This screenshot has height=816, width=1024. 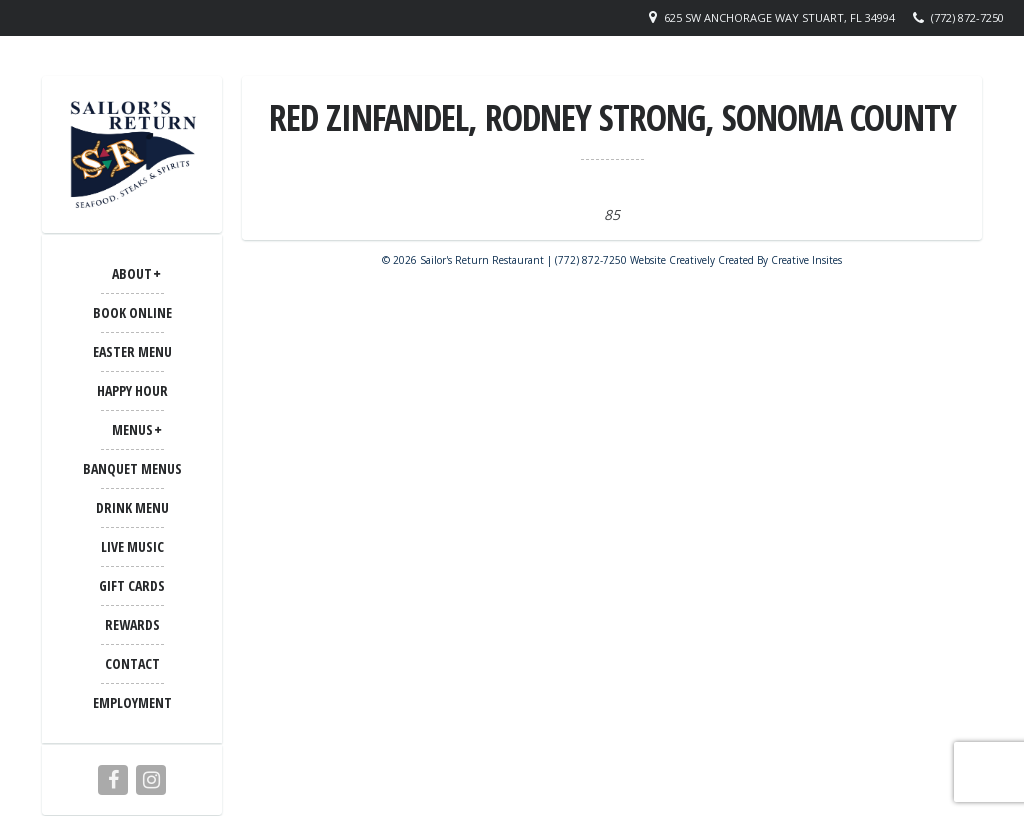 What do you see at coordinates (132, 507) in the screenshot?
I see `Drink Menu` at bounding box center [132, 507].